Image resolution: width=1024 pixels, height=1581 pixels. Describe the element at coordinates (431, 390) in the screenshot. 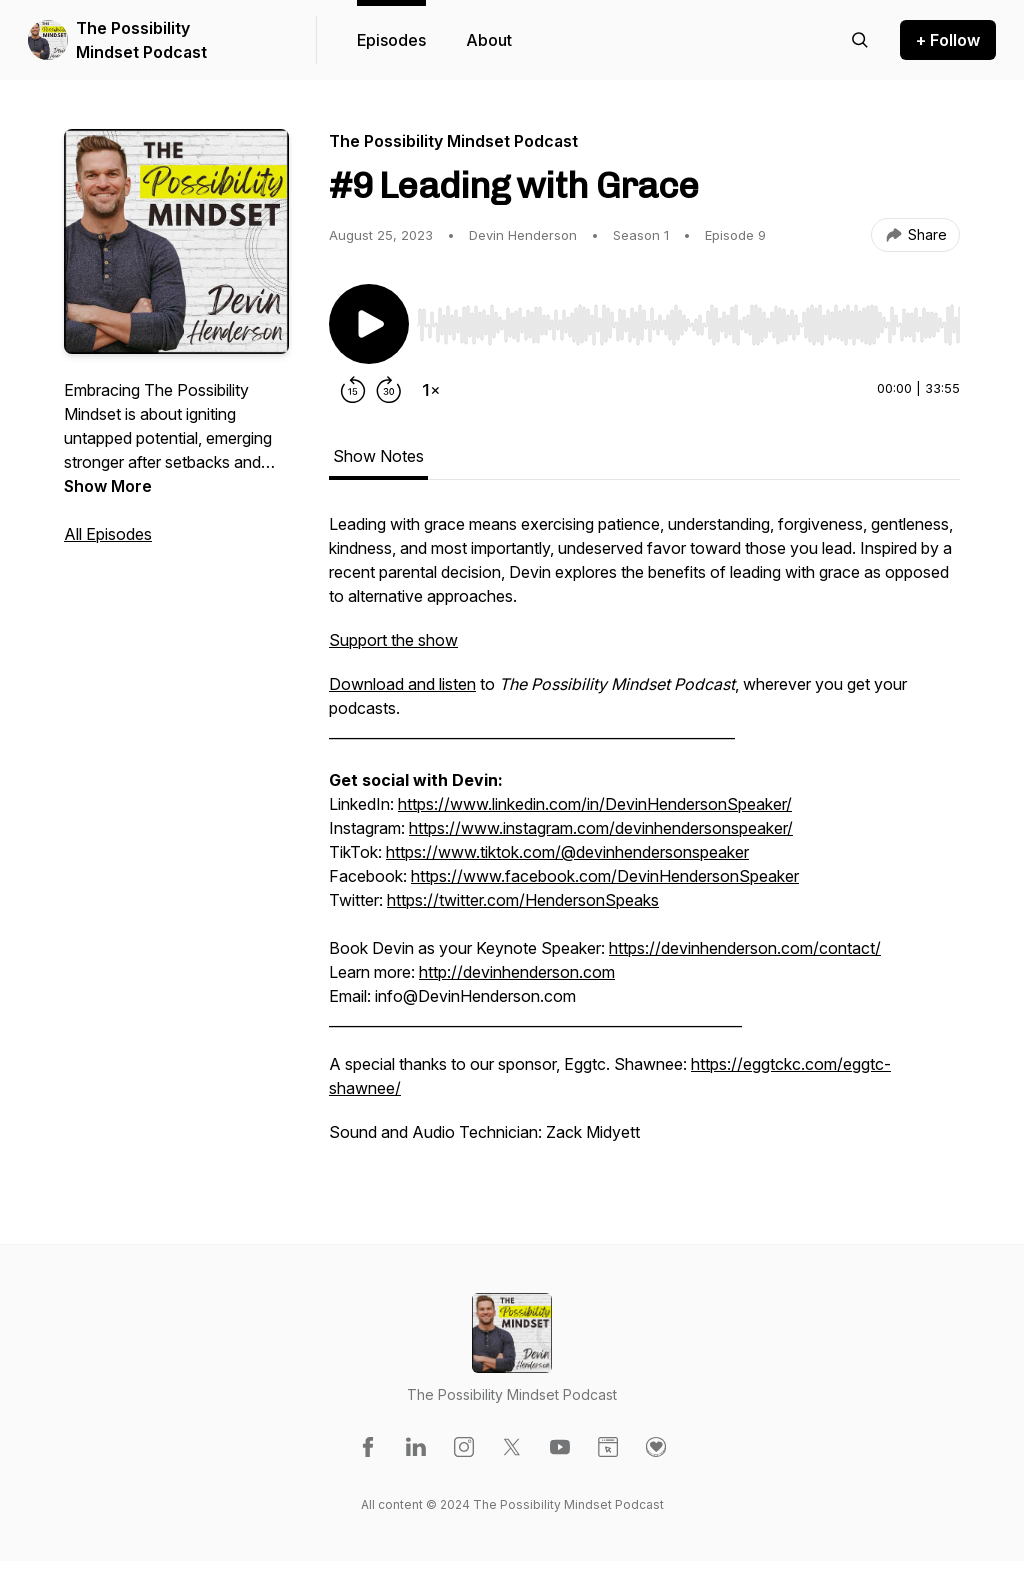

I see `[Change playback speed]` at that location.